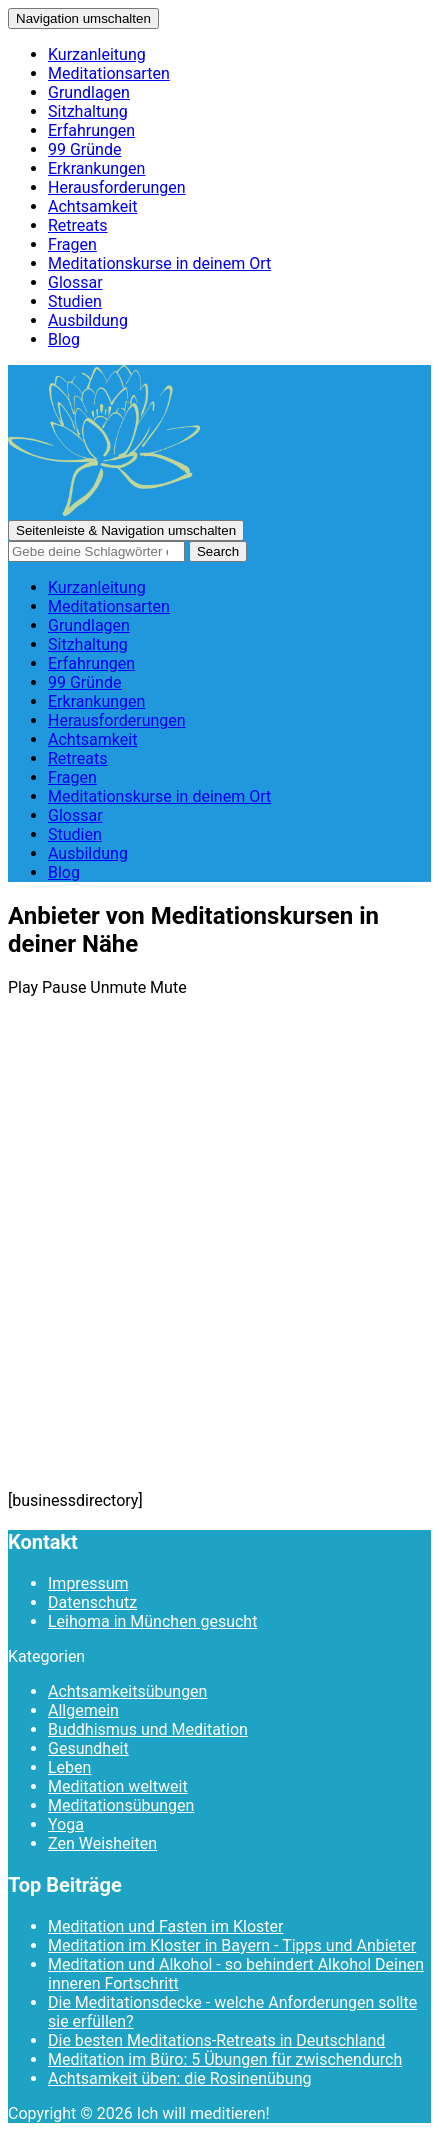  What do you see at coordinates (64, 339) in the screenshot?
I see `Blog` at bounding box center [64, 339].